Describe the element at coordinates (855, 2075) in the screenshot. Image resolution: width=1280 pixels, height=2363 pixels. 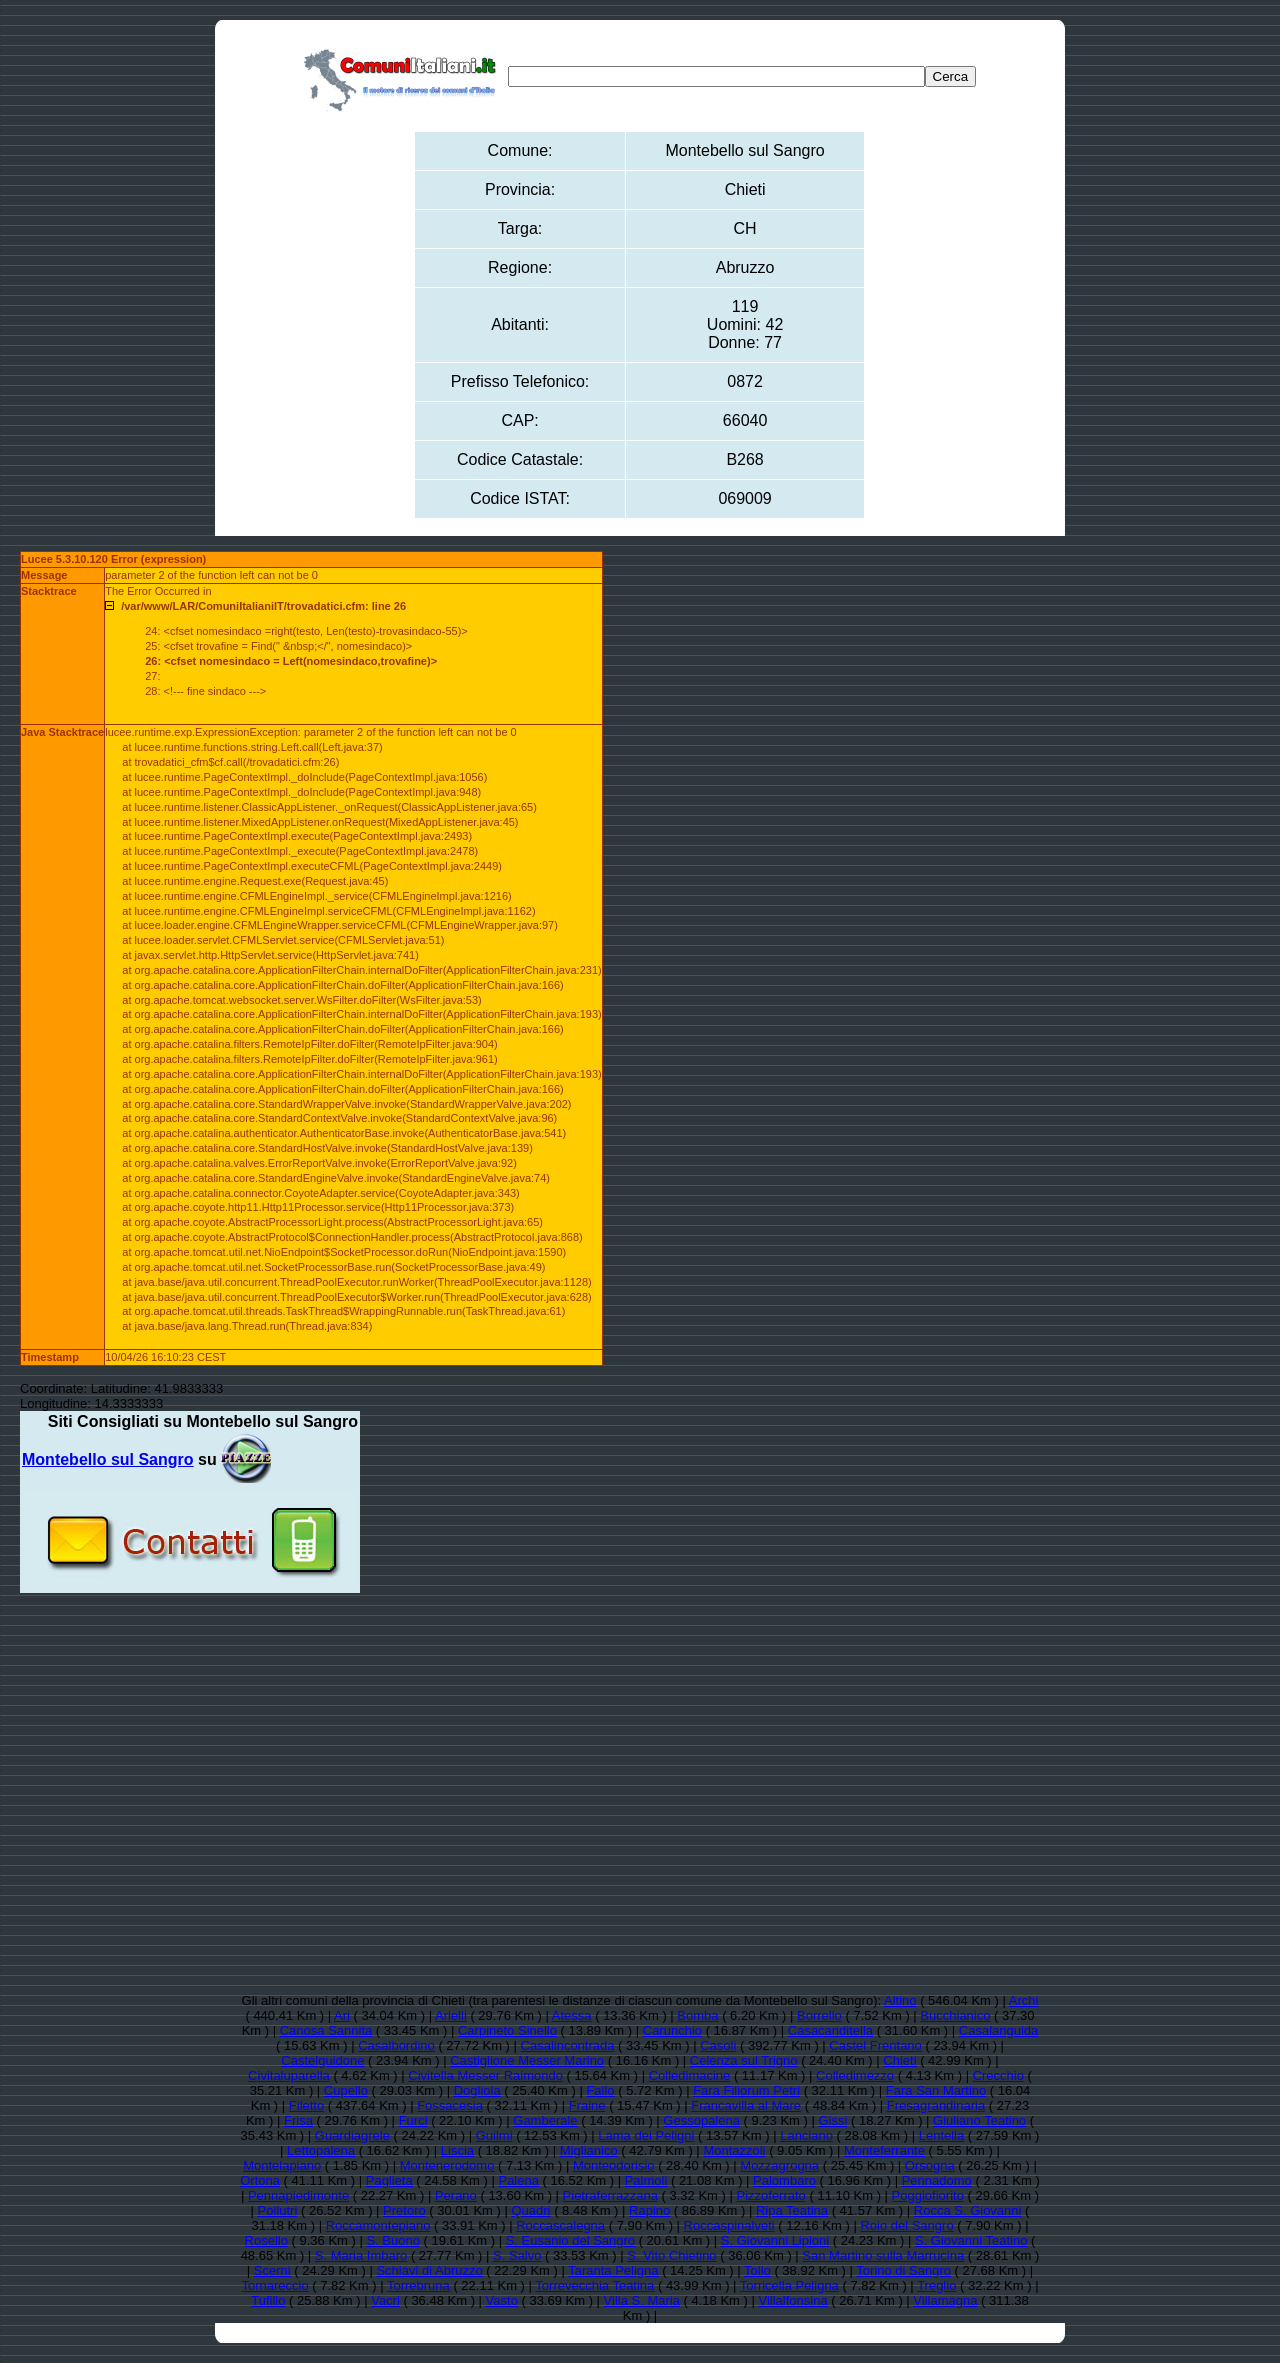
I see `Colledimezzo` at that location.